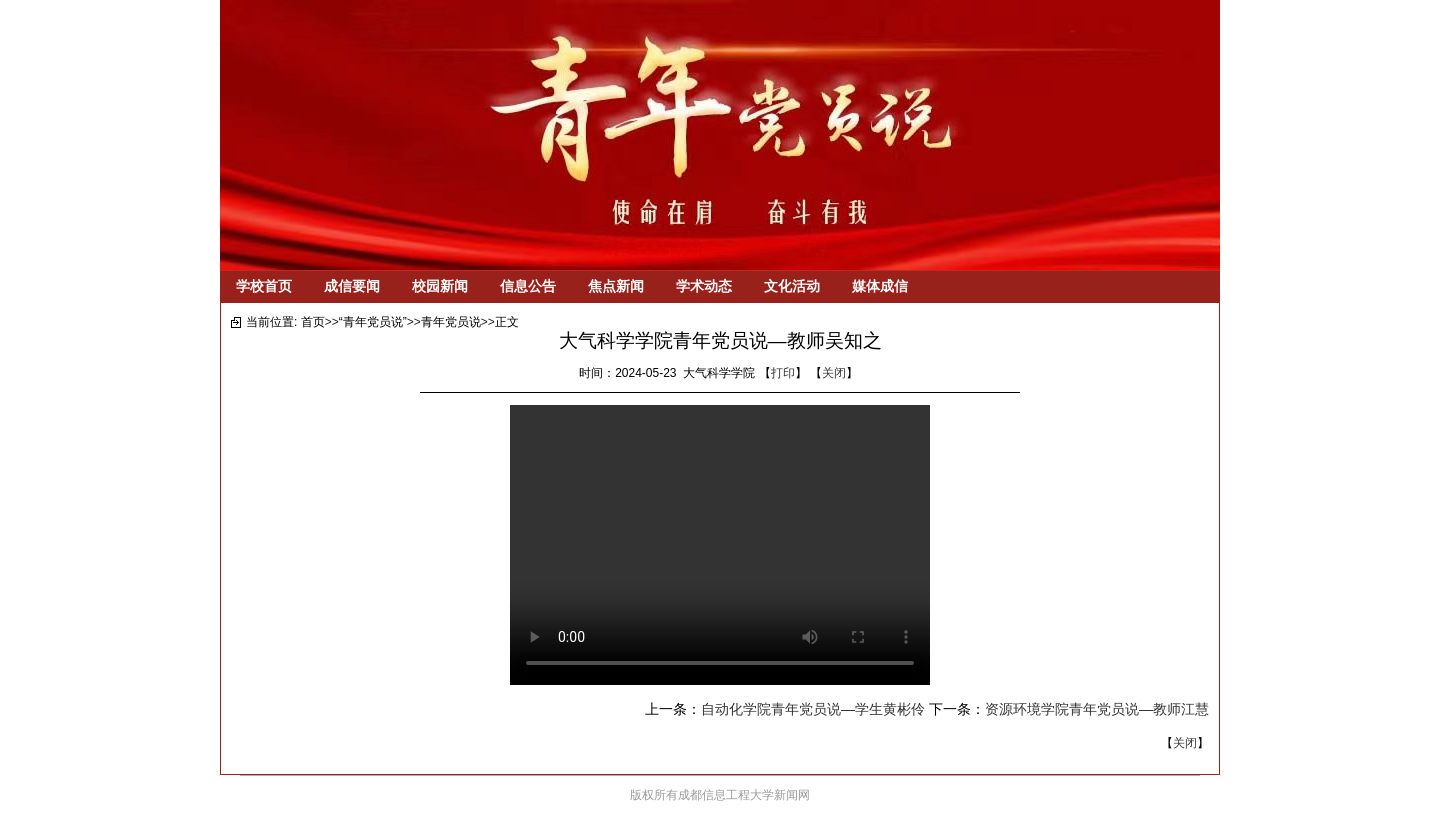 The width and height of the screenshot is (1440, 814). What do you see at coordinates (616, 286) in the screenshot?
I see `焦点新闻` at bounding box center [616, 286].